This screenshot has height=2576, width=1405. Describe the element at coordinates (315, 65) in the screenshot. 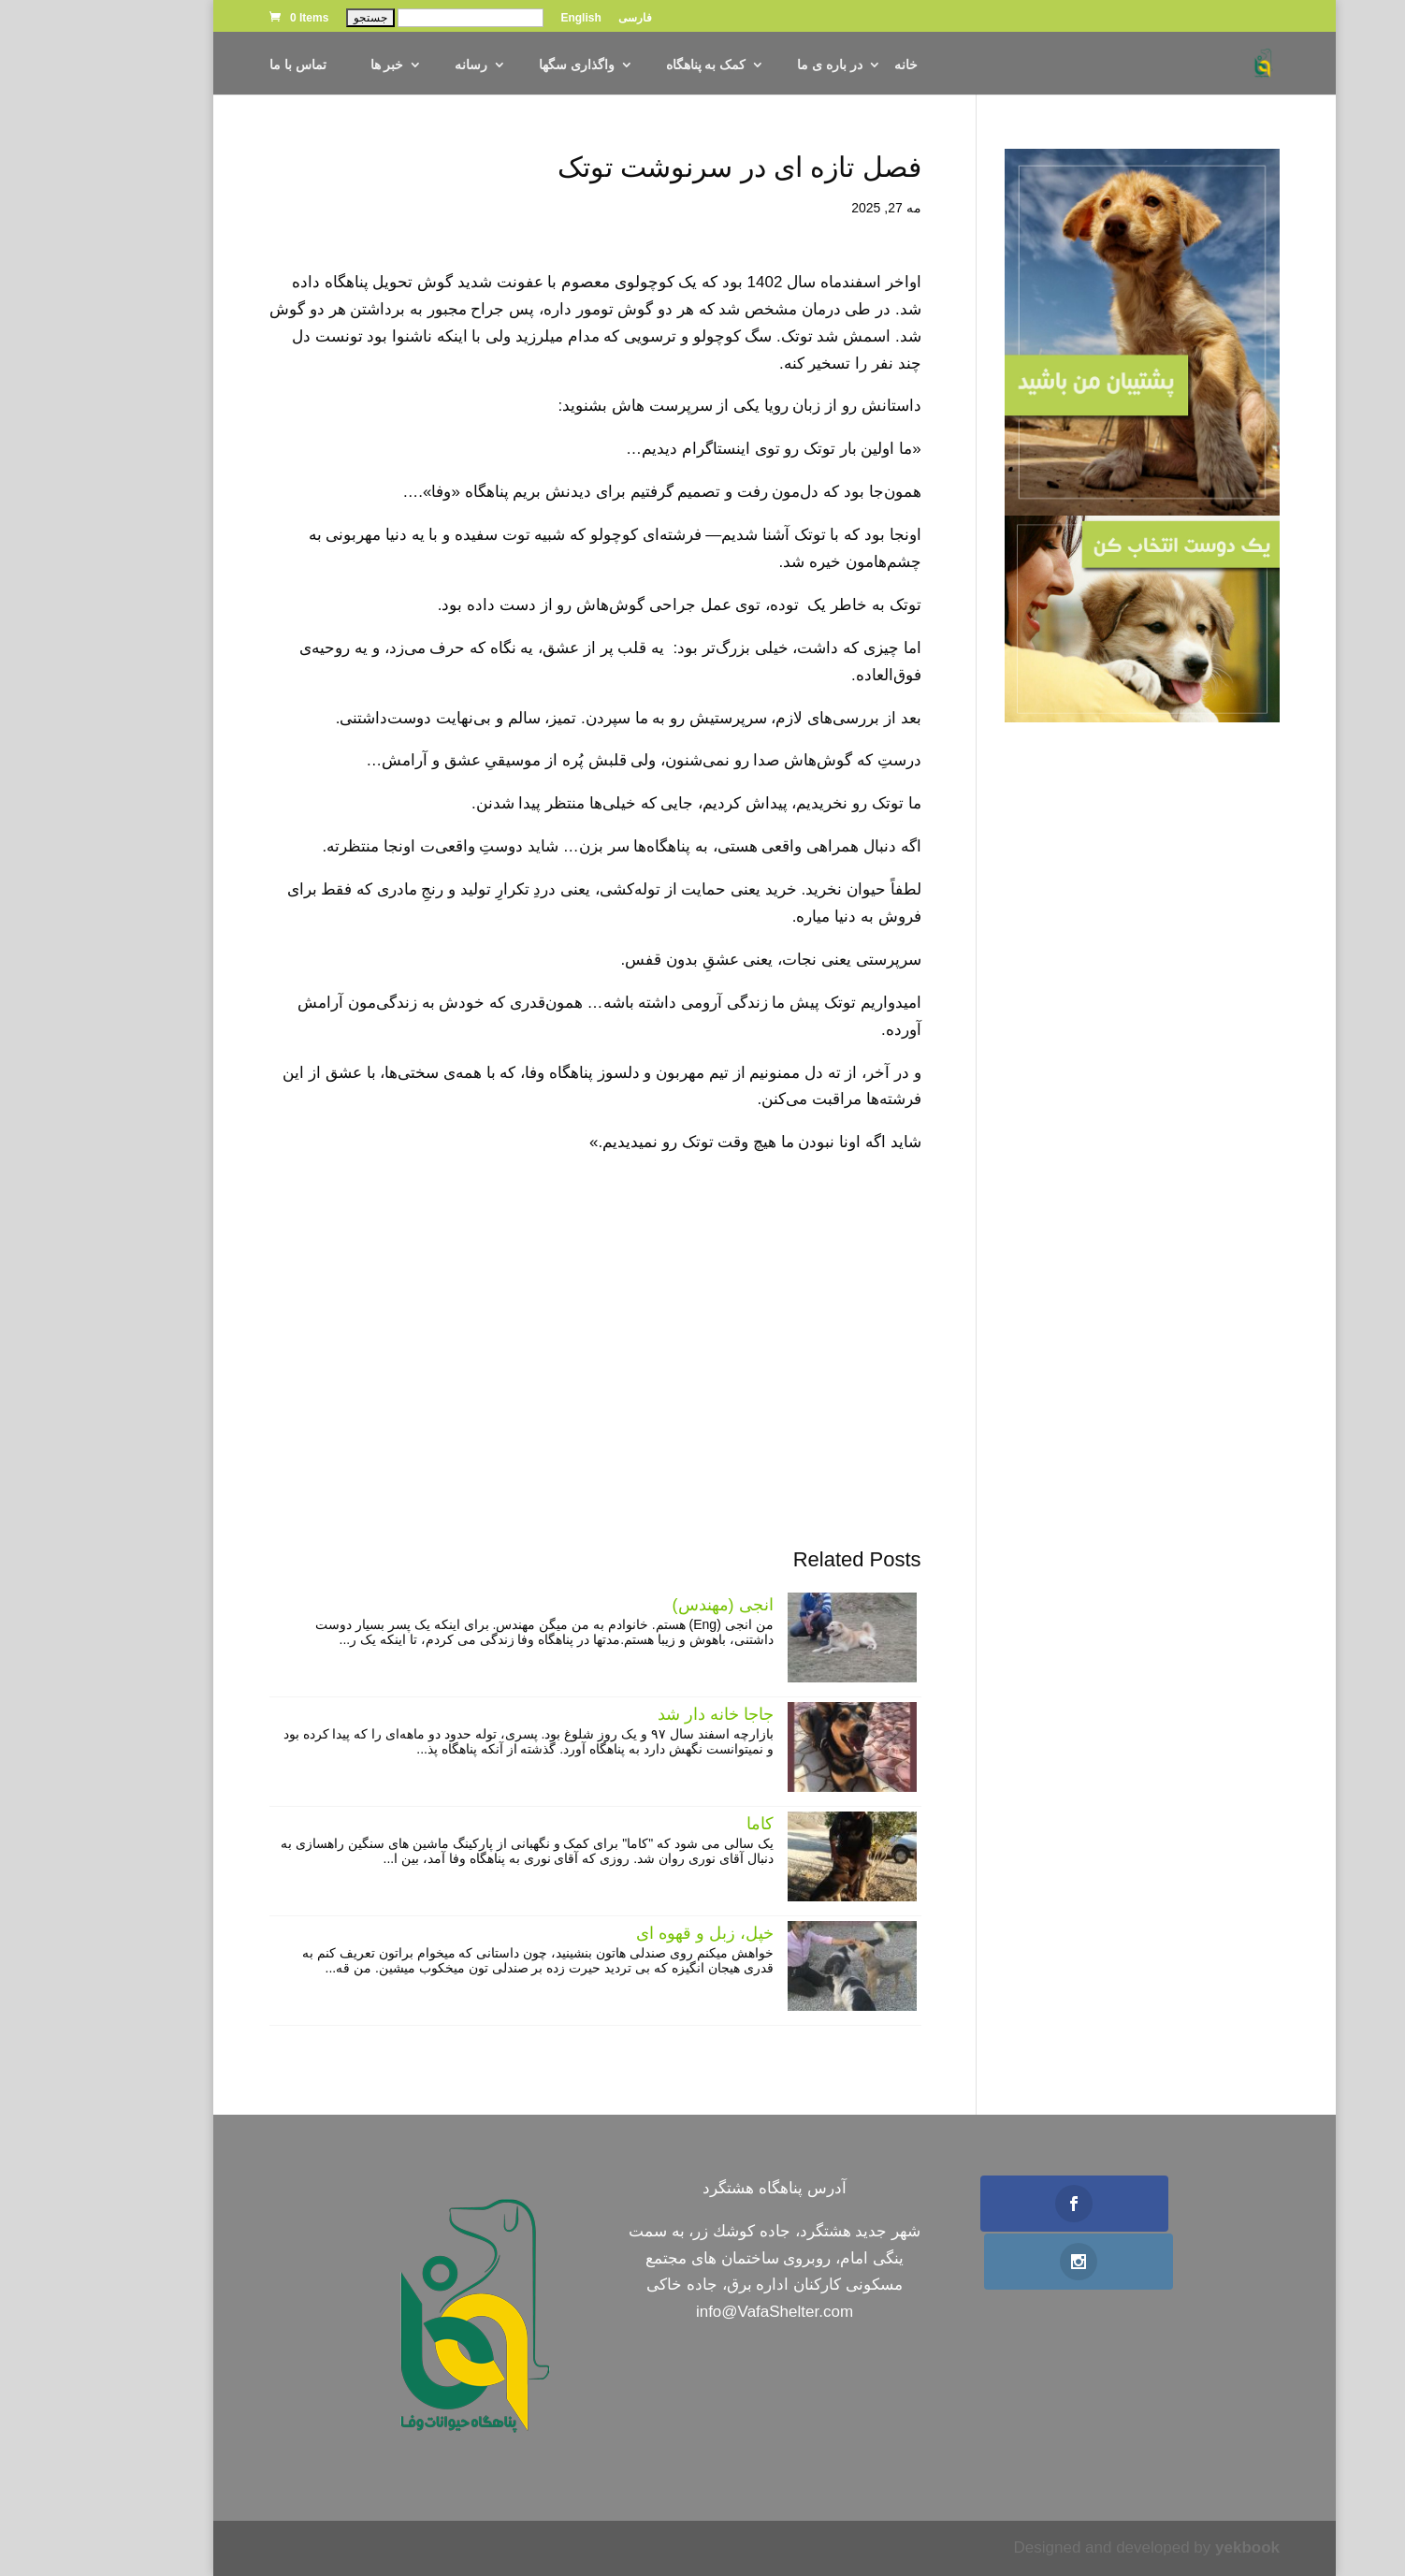

I see `خبر ها` at that location.